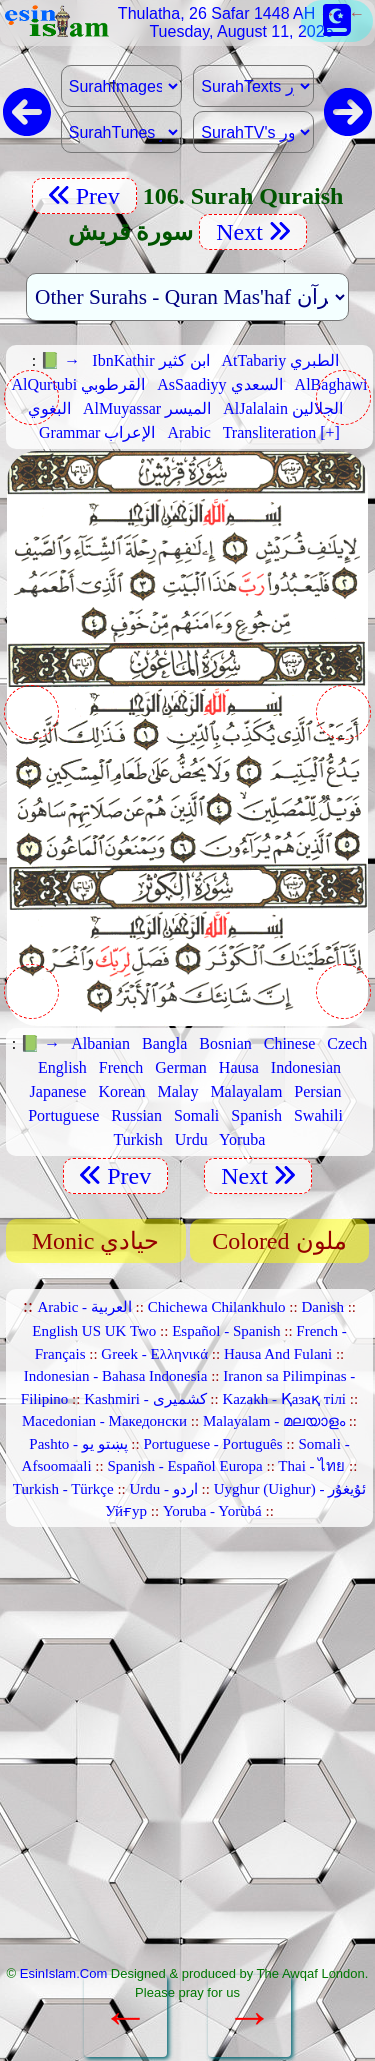 The height and width of the screenshot is (2061, 375). I want to click on Transliteration [+], so click(281, 432).